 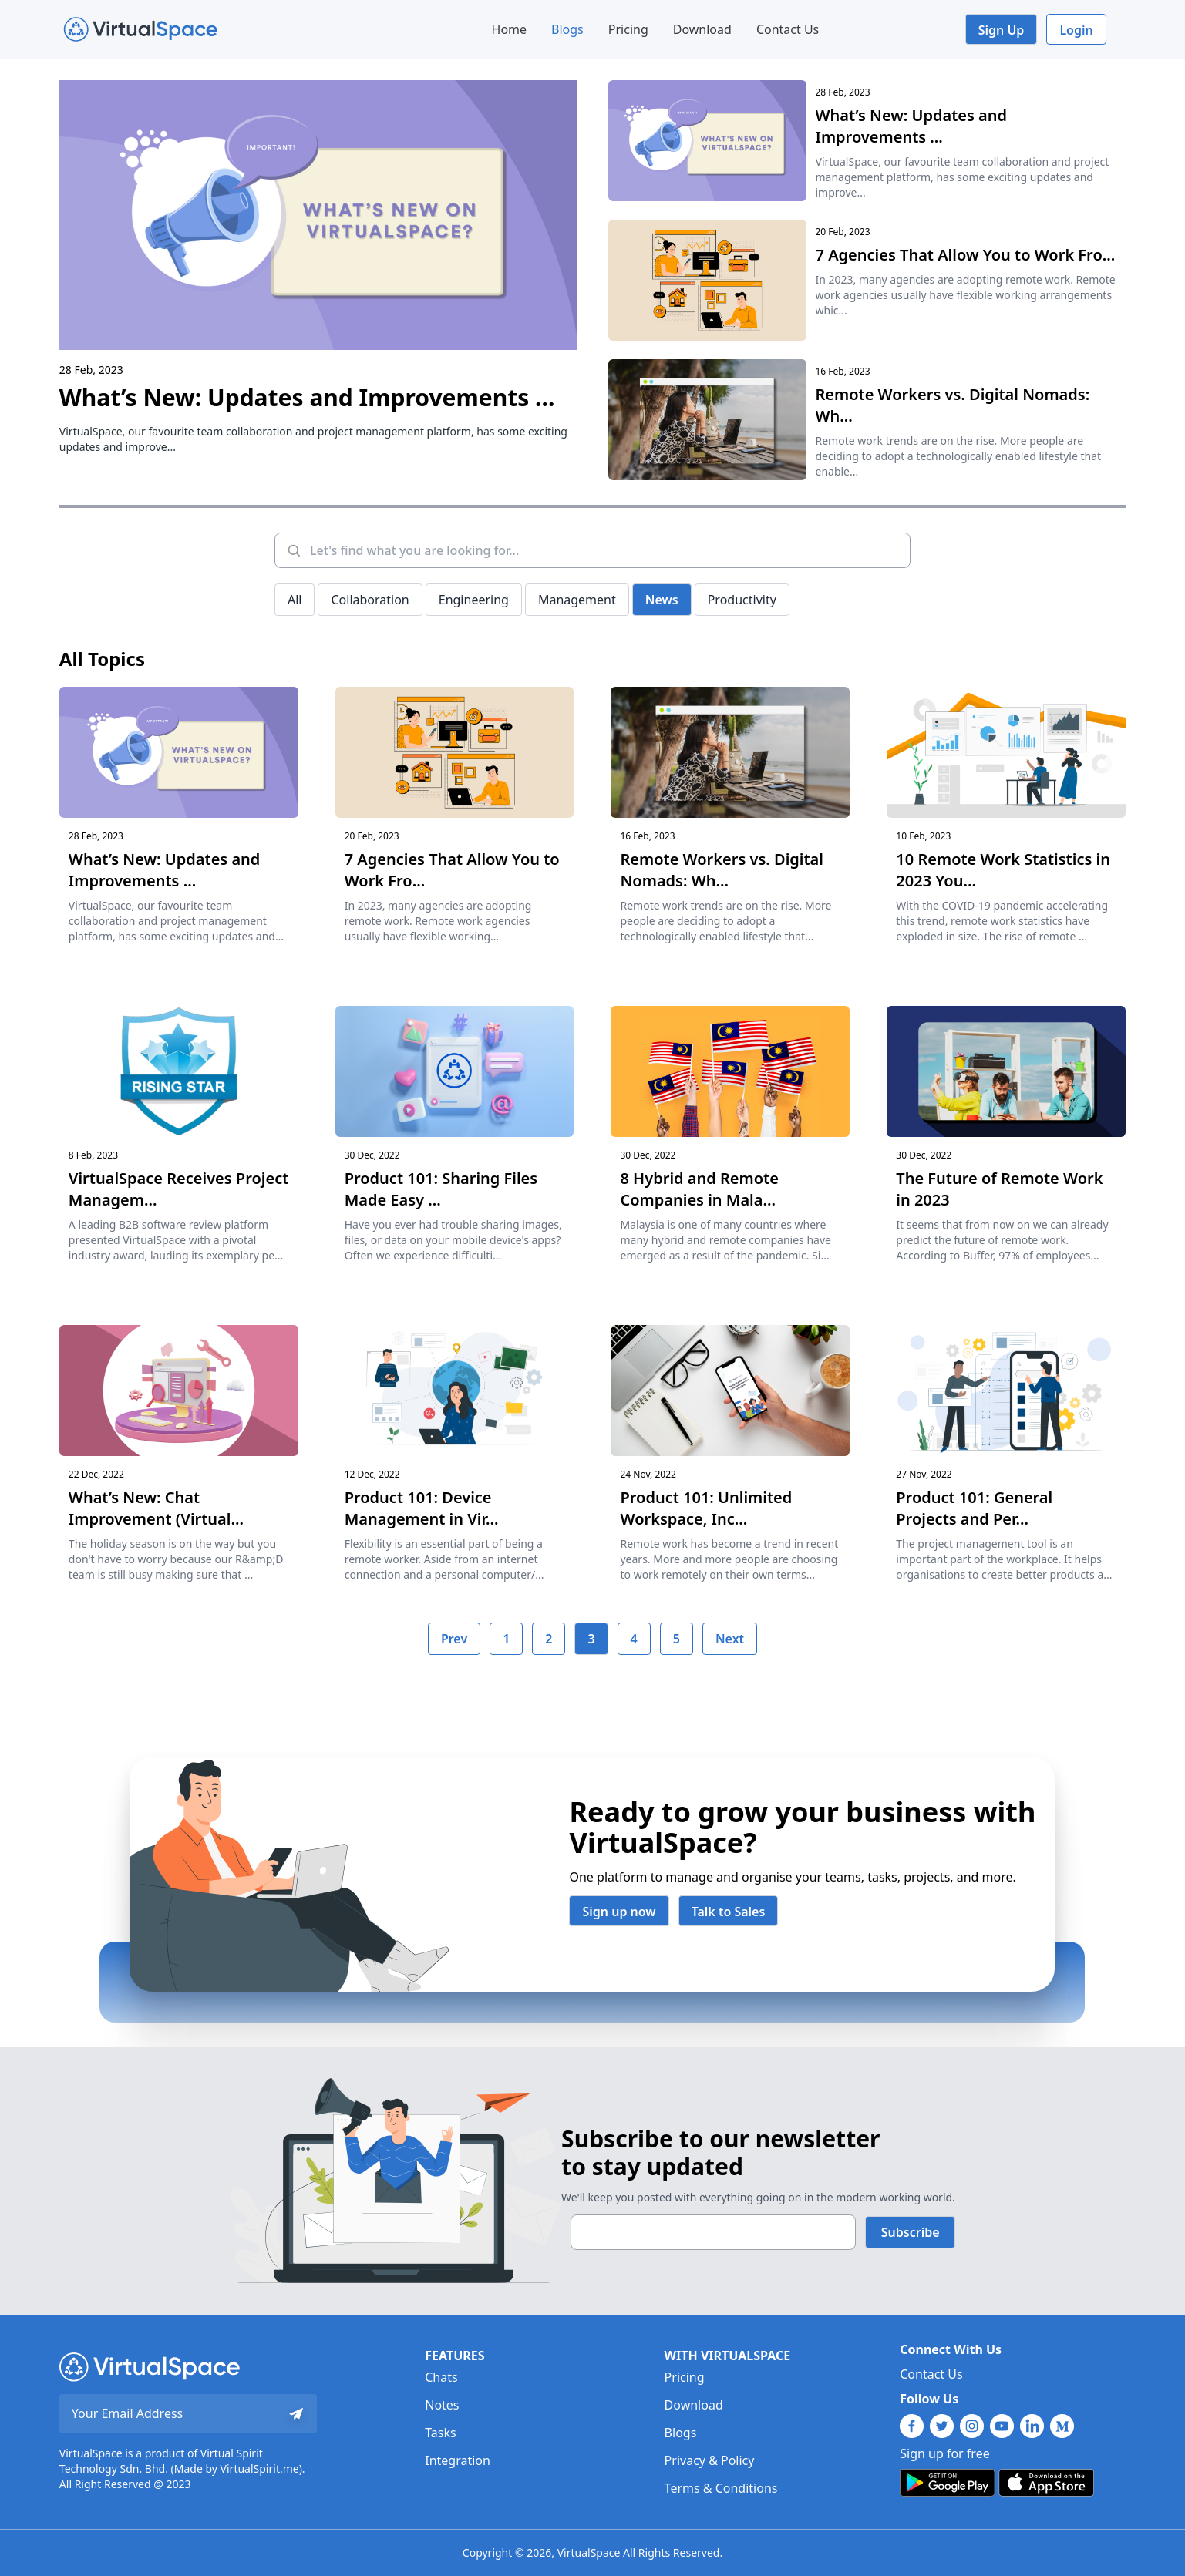 I want to click on Sign up now, so click(x=618, y=1911).